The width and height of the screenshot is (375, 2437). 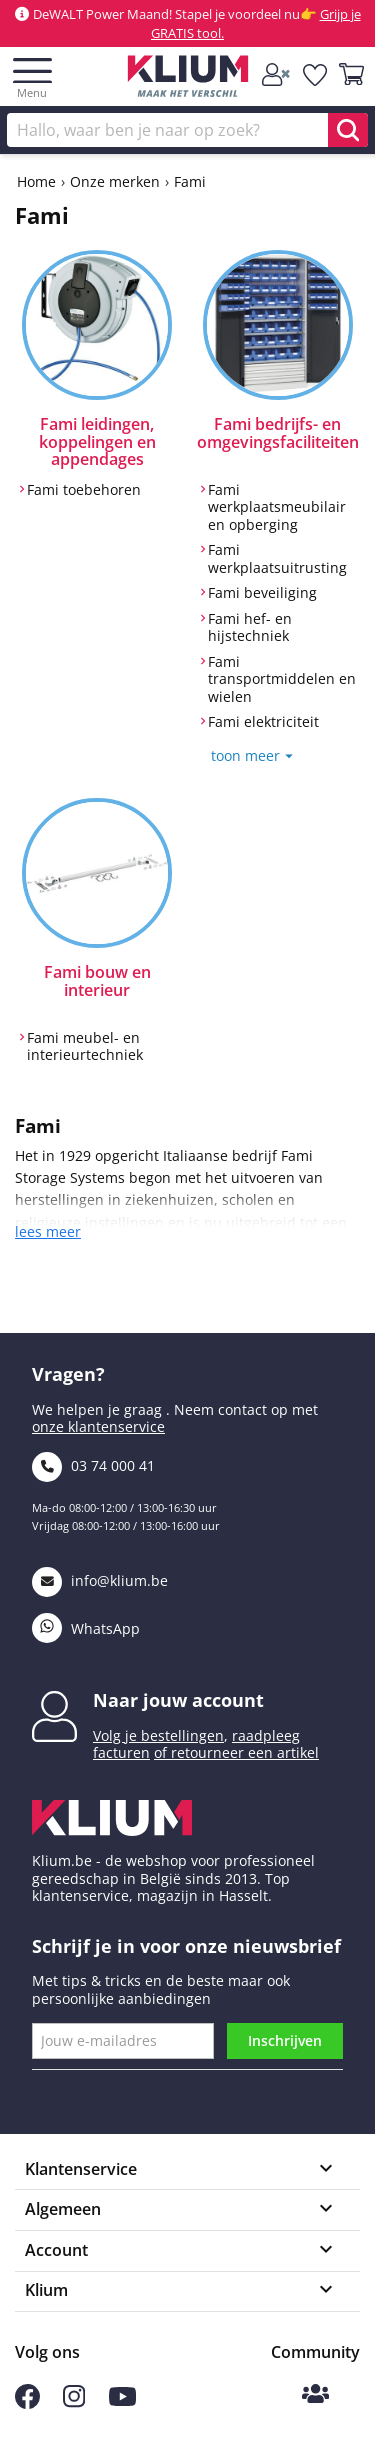 I want to click on Fami beveiliging, so click(x=262, y=593).